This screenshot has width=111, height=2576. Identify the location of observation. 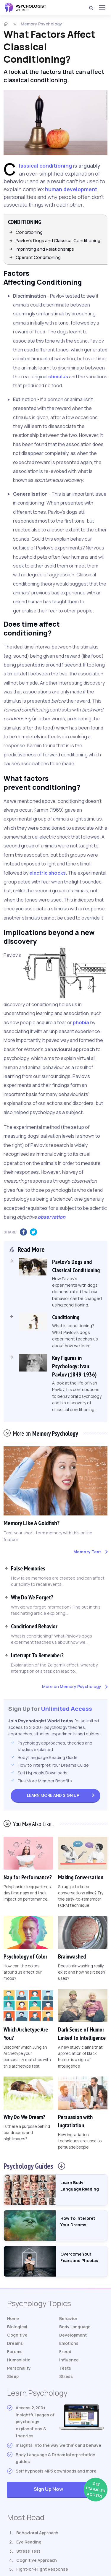
(51, 1217).